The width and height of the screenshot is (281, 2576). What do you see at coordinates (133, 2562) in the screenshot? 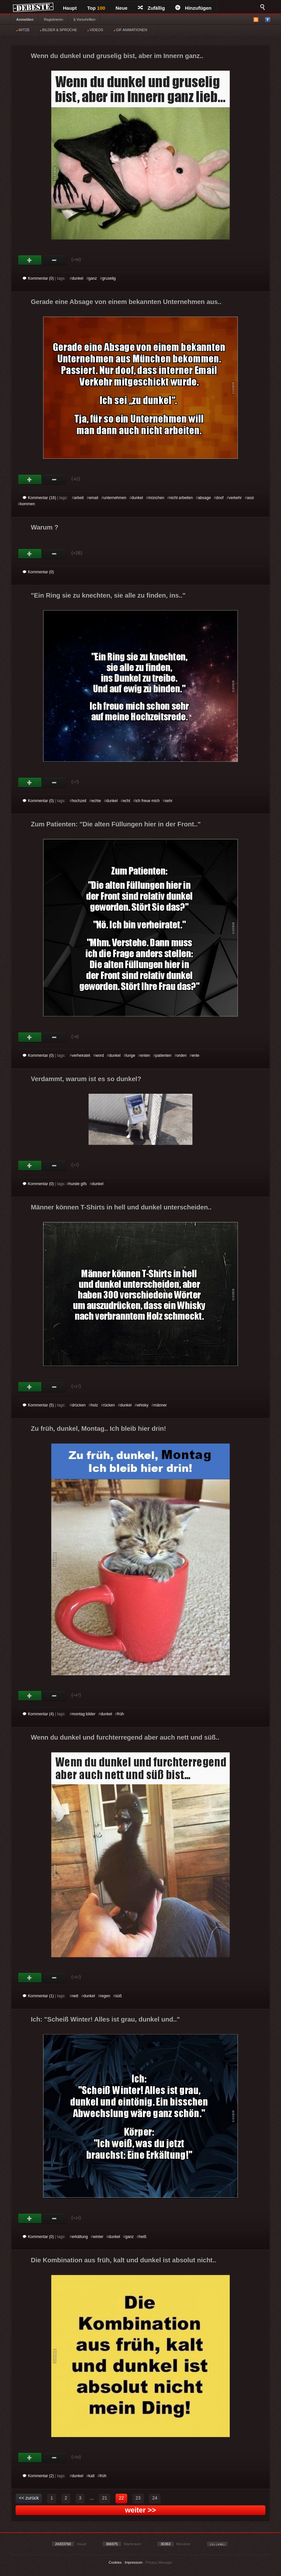
I see `Impressum` at bounding box center [133, 2562].